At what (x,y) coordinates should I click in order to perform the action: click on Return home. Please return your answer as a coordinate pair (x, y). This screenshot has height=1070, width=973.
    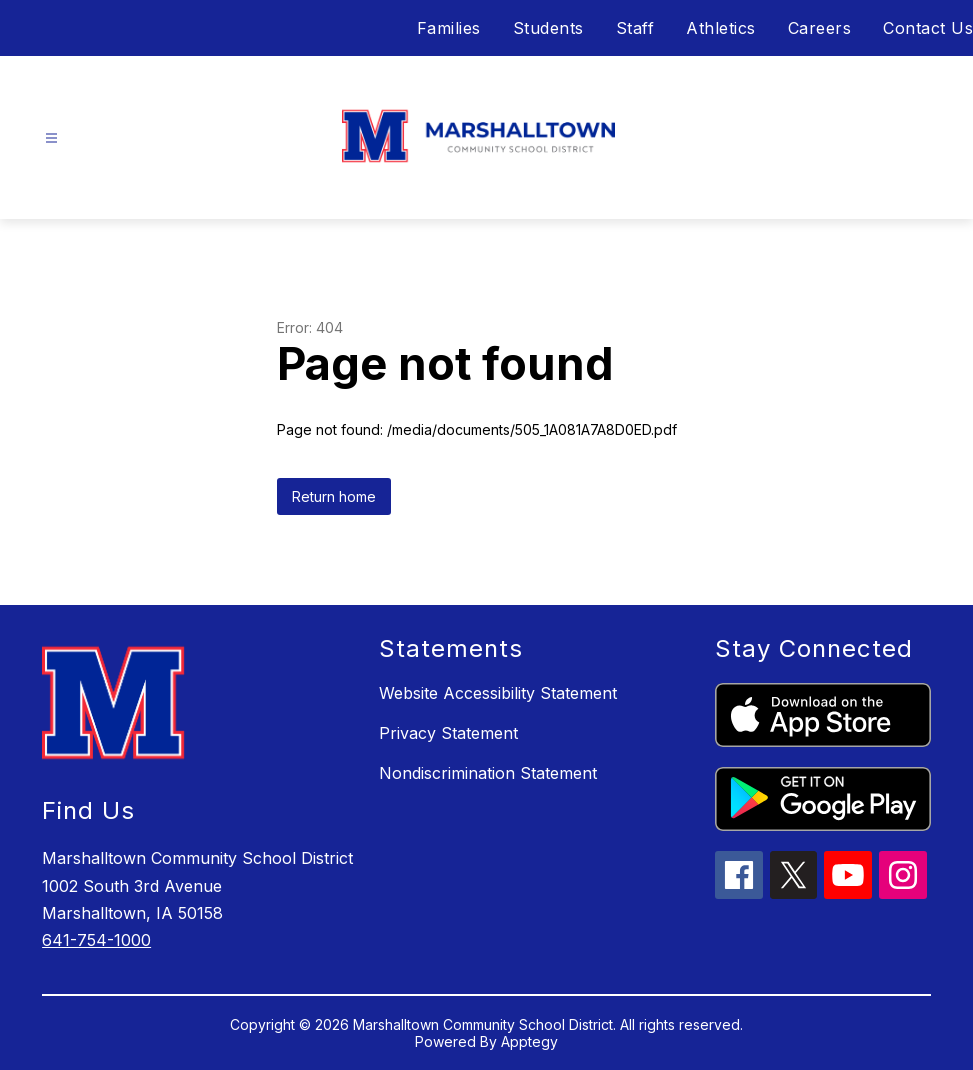
    Looking at the image, I should click on (334, 496).